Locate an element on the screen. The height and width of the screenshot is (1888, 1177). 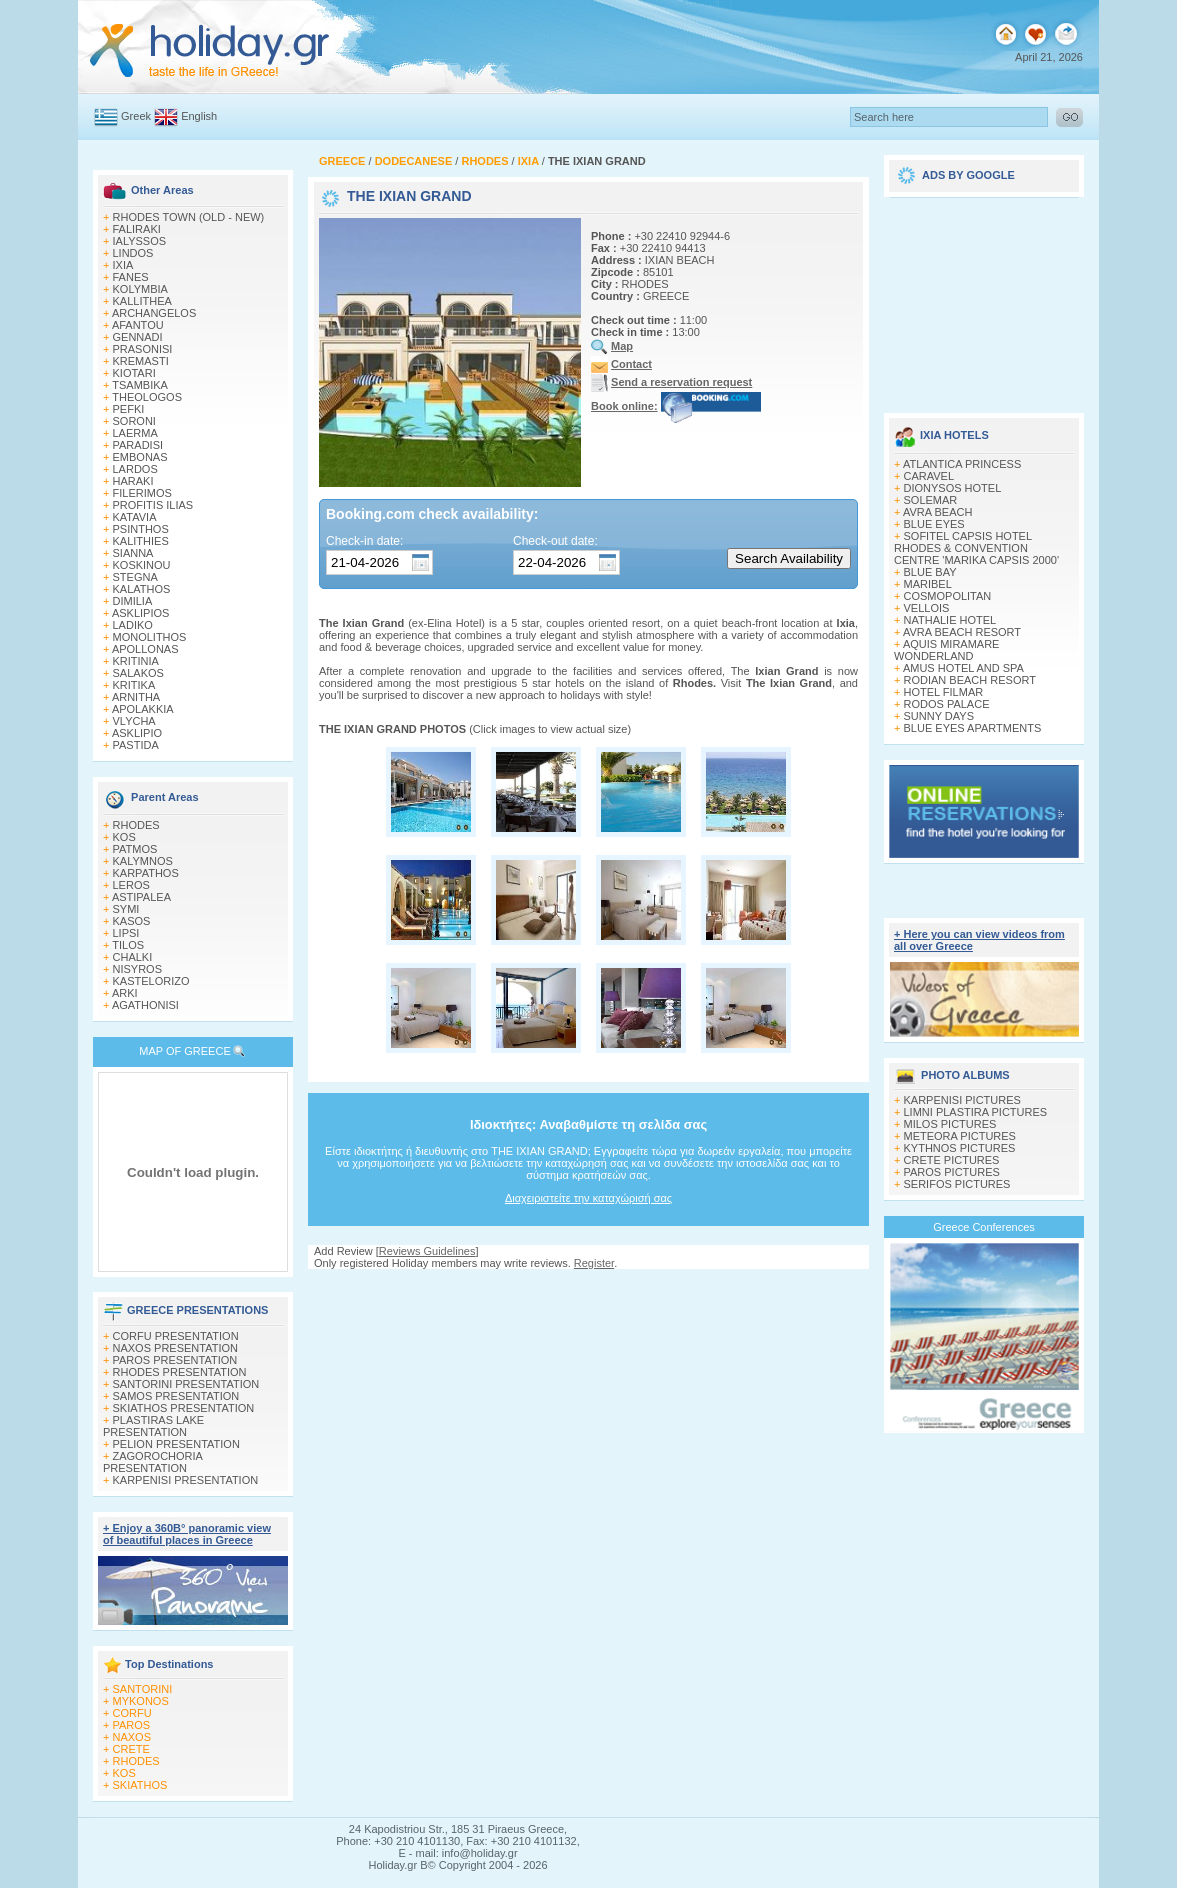
STEGNA is located at coordinates (135, 577).